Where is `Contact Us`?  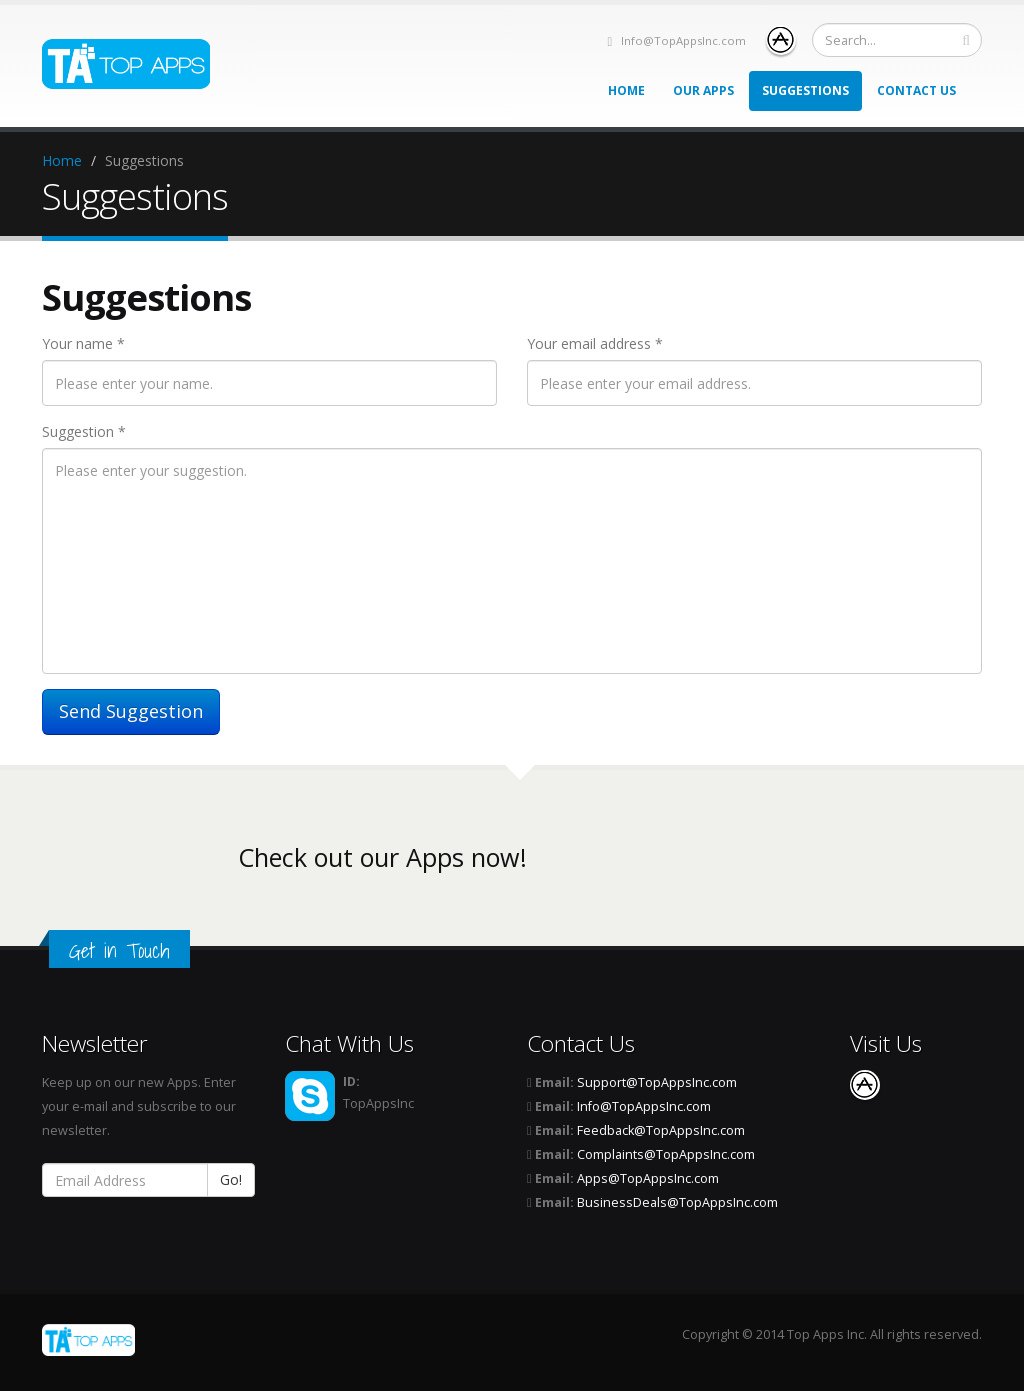
Contact Us is located at coordinates (916, 90).